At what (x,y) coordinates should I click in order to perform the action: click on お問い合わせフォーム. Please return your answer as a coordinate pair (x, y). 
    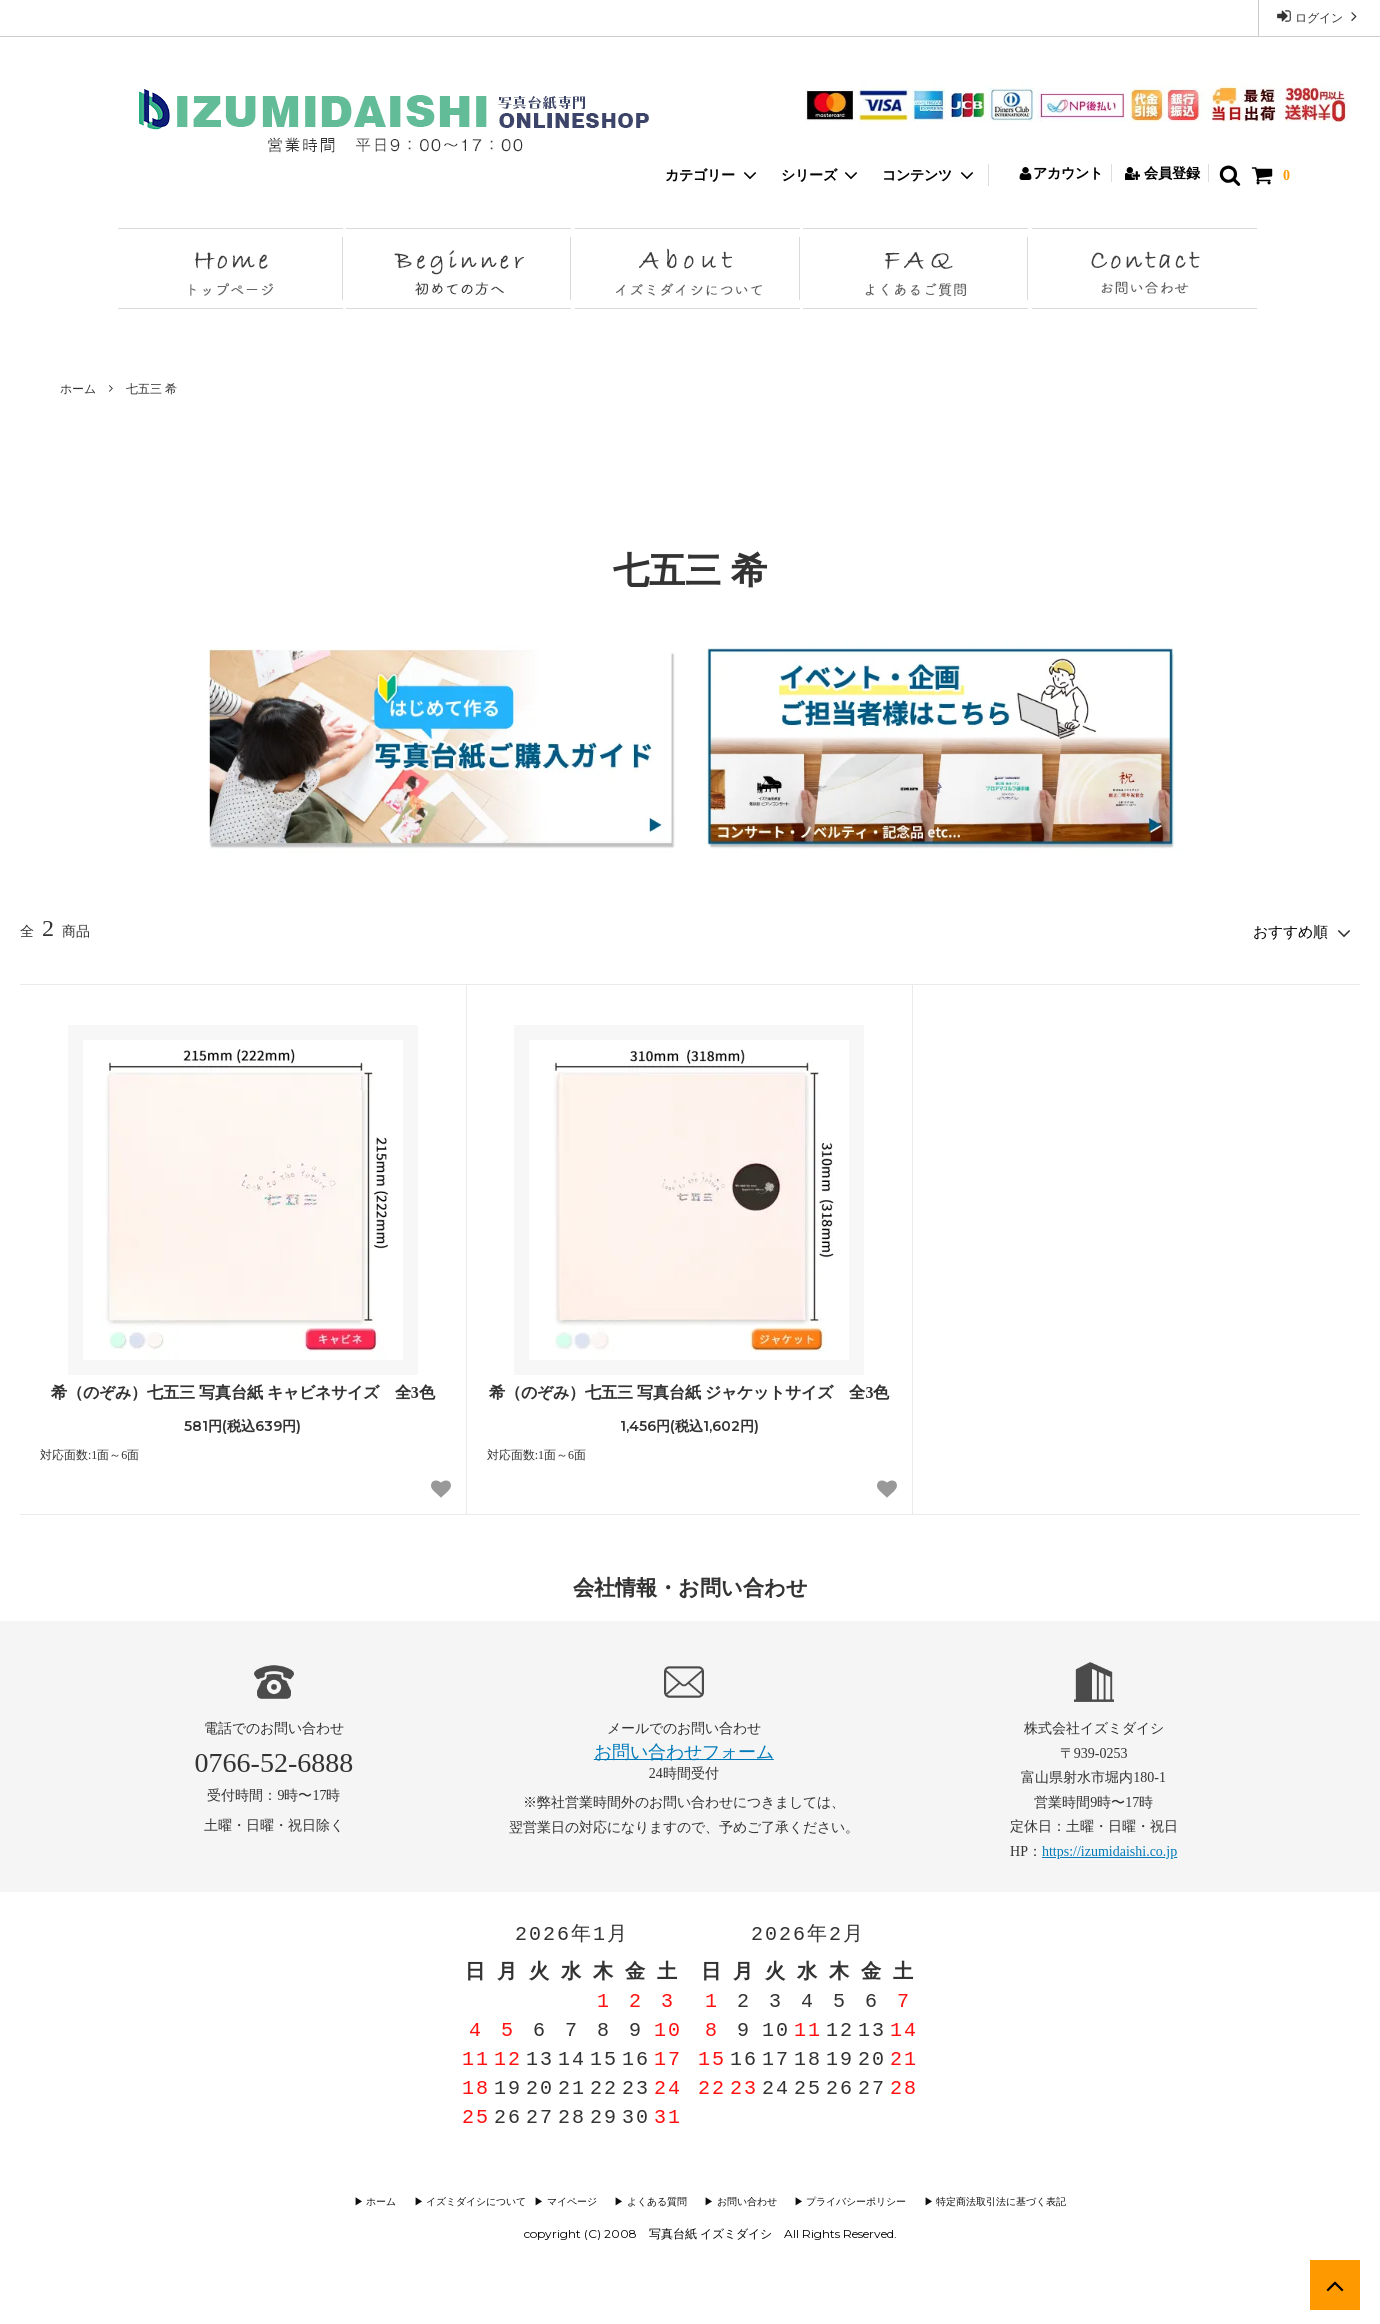
    Looking at the image, I should click on (684, 1749).